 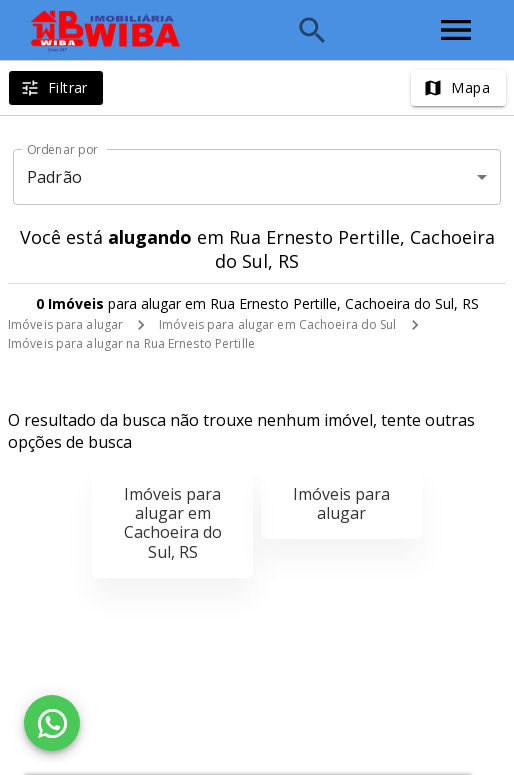 I want to click on [WhatsApp], so click(x=52, y=723).